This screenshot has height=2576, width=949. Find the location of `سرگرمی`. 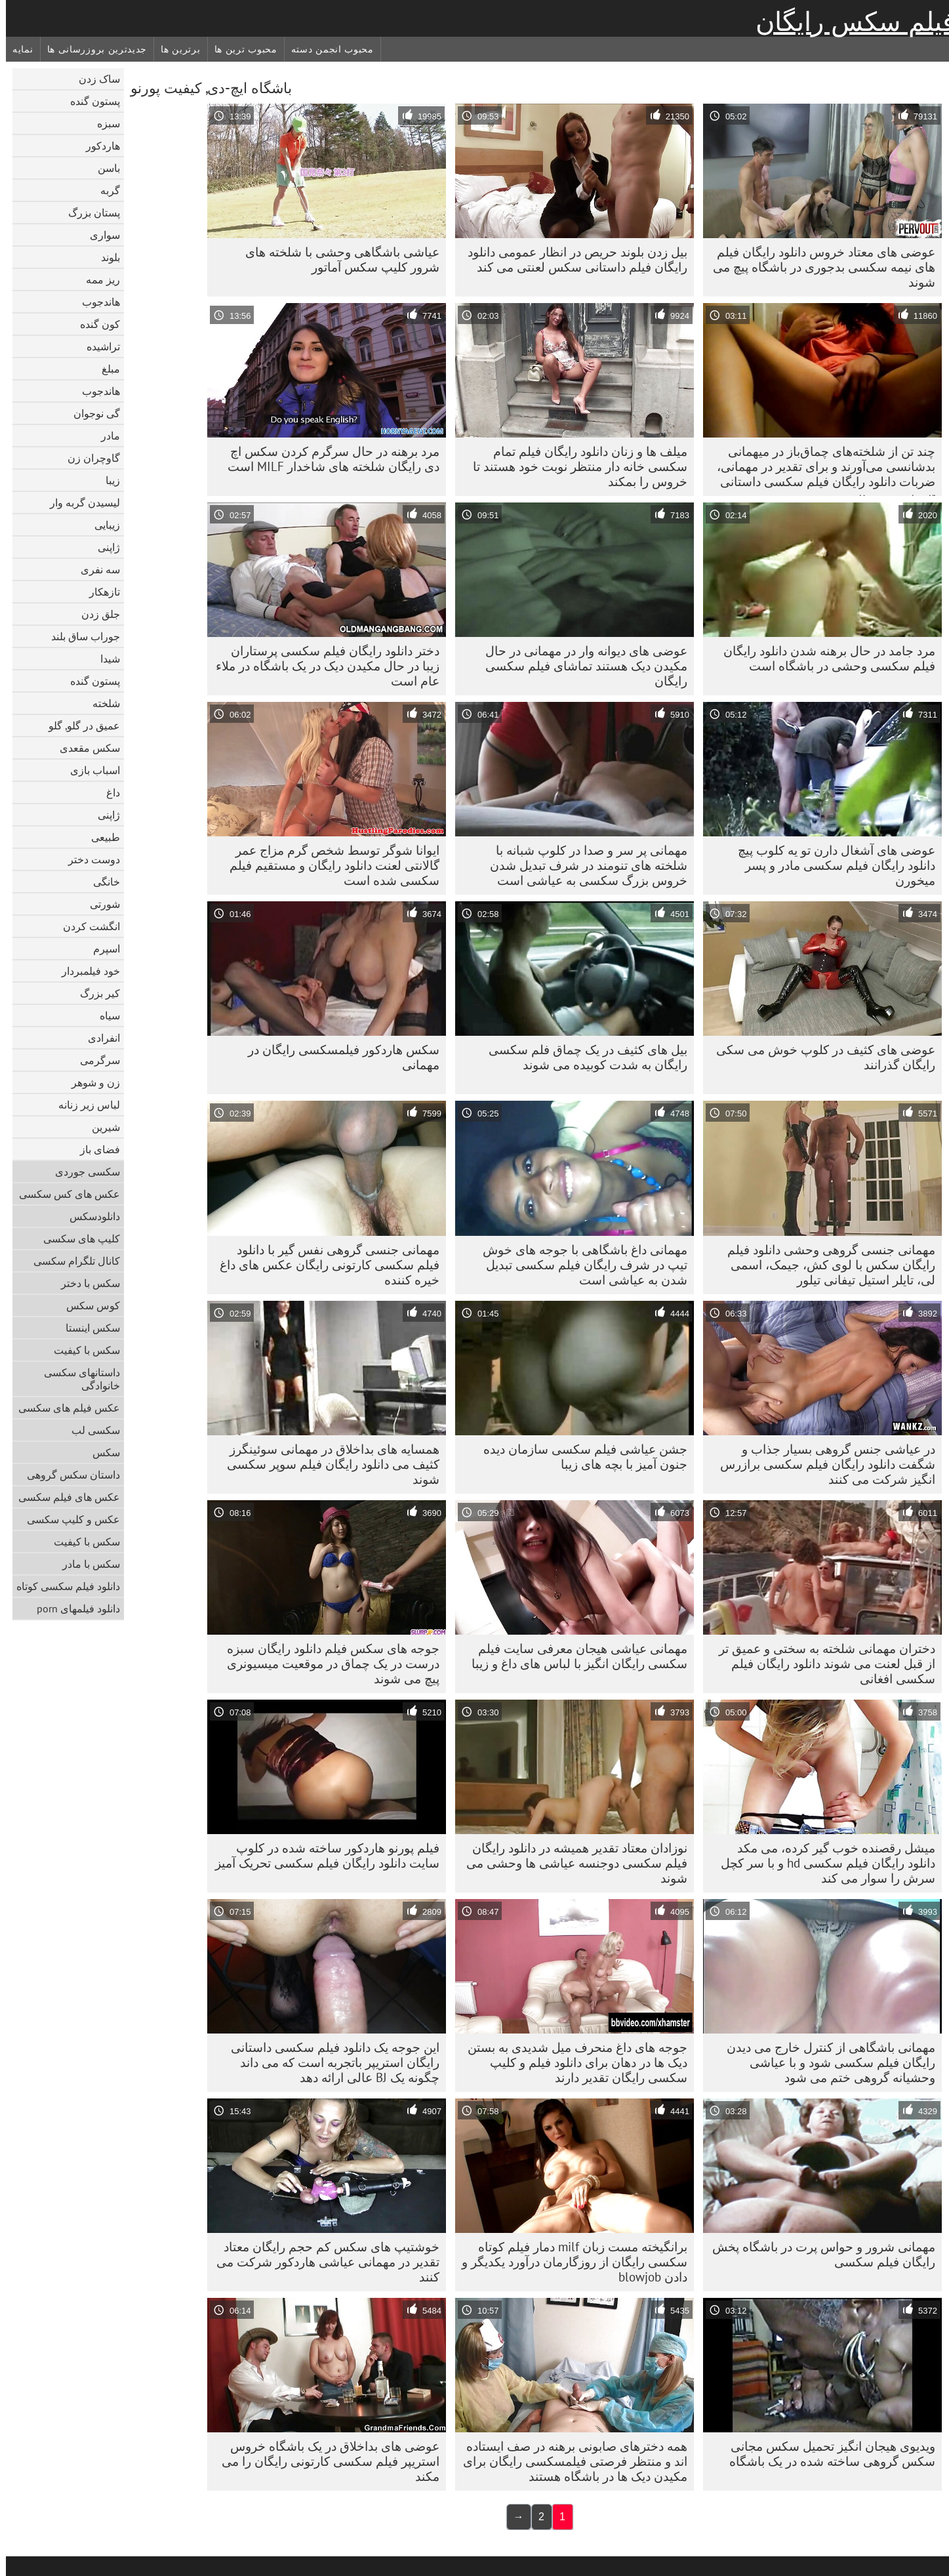

سرگرمی is located at coordinates (94, 1060).